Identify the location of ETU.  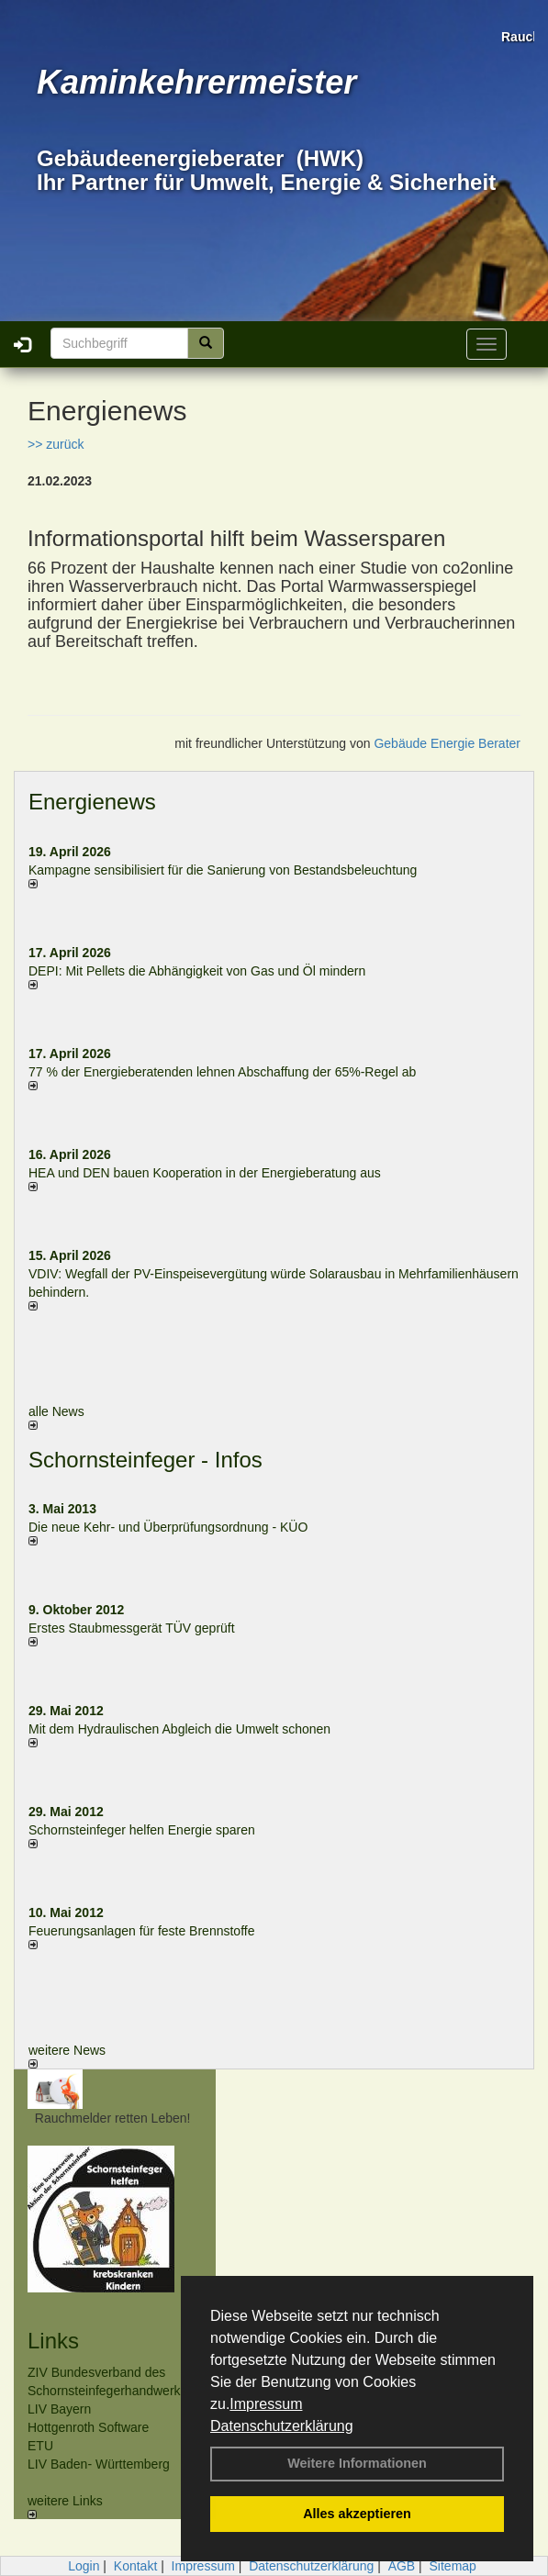
(40, 2445).